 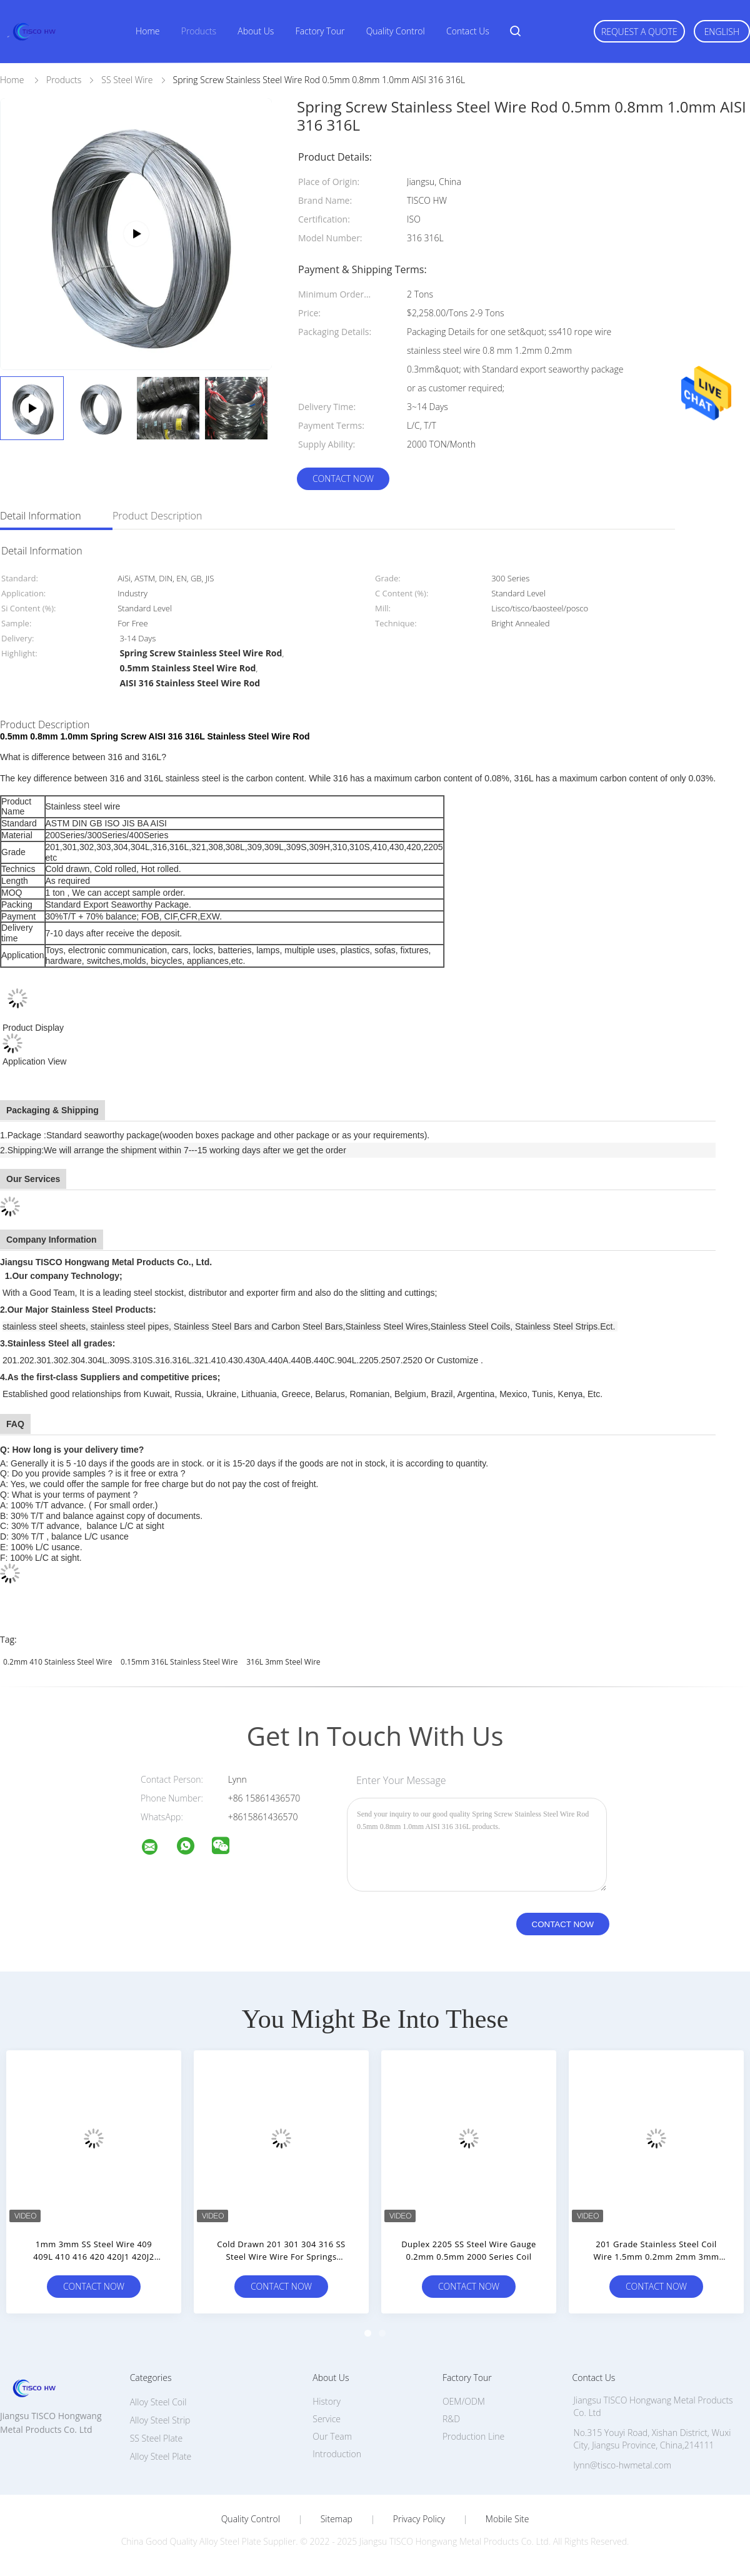 I want to click on Privacy Policy, so click(x=419, y=2519).